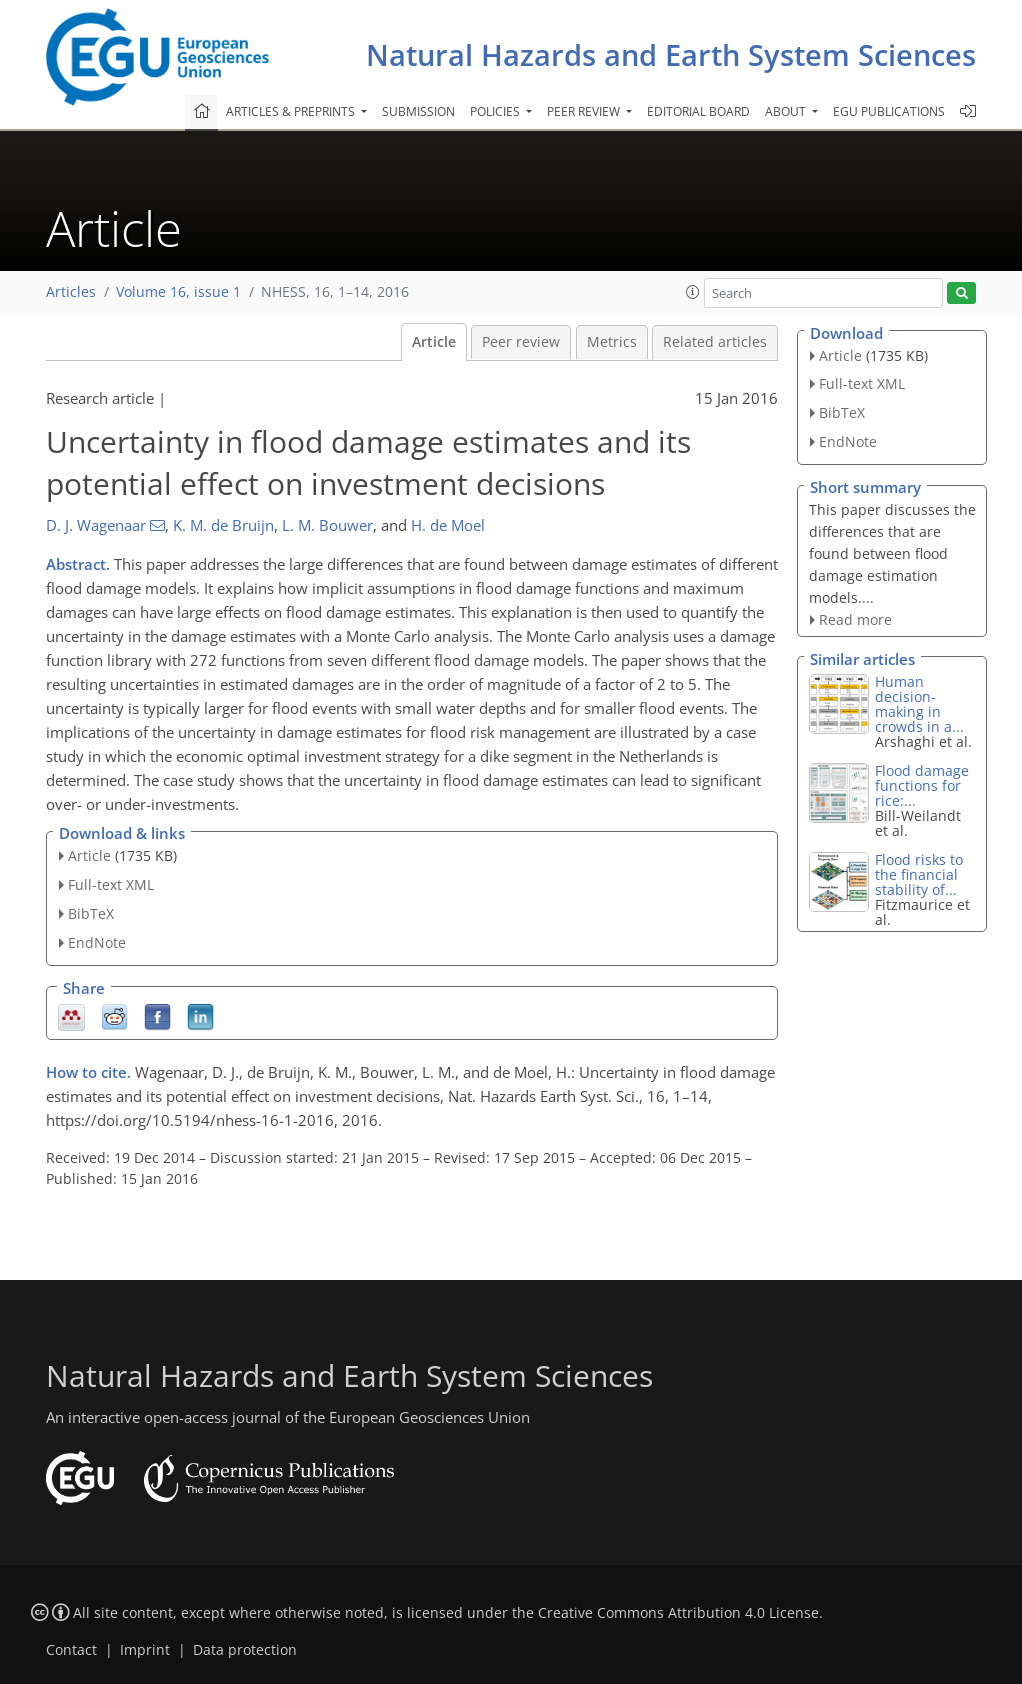  What do you see at coordinates (71, 292) in the screenshot?
I see `Articles` at bounding box center [71, 292].